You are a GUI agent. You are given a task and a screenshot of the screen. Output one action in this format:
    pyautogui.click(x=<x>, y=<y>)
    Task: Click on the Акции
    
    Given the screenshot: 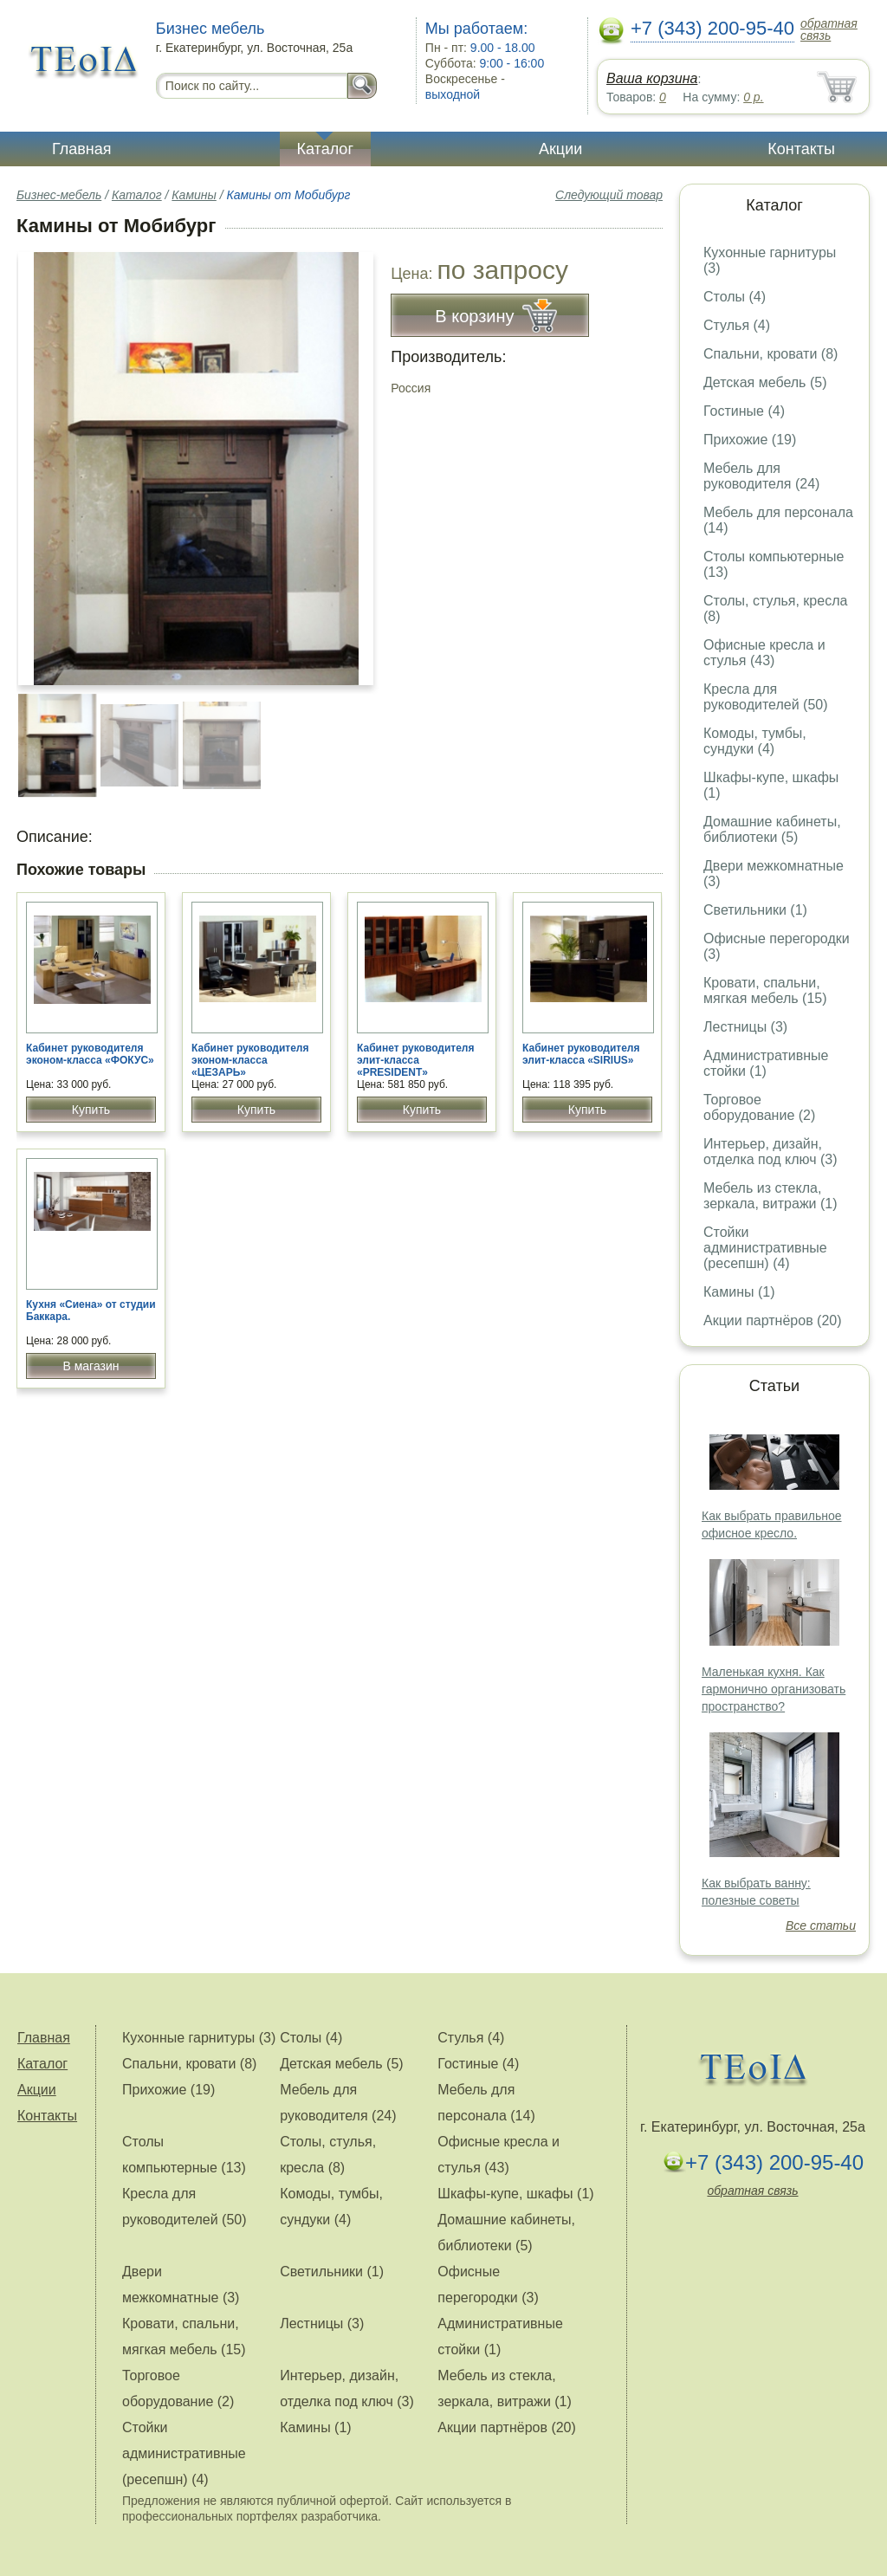 What is the action you would take?
    pyautogui.click(x=560, y=149)
    